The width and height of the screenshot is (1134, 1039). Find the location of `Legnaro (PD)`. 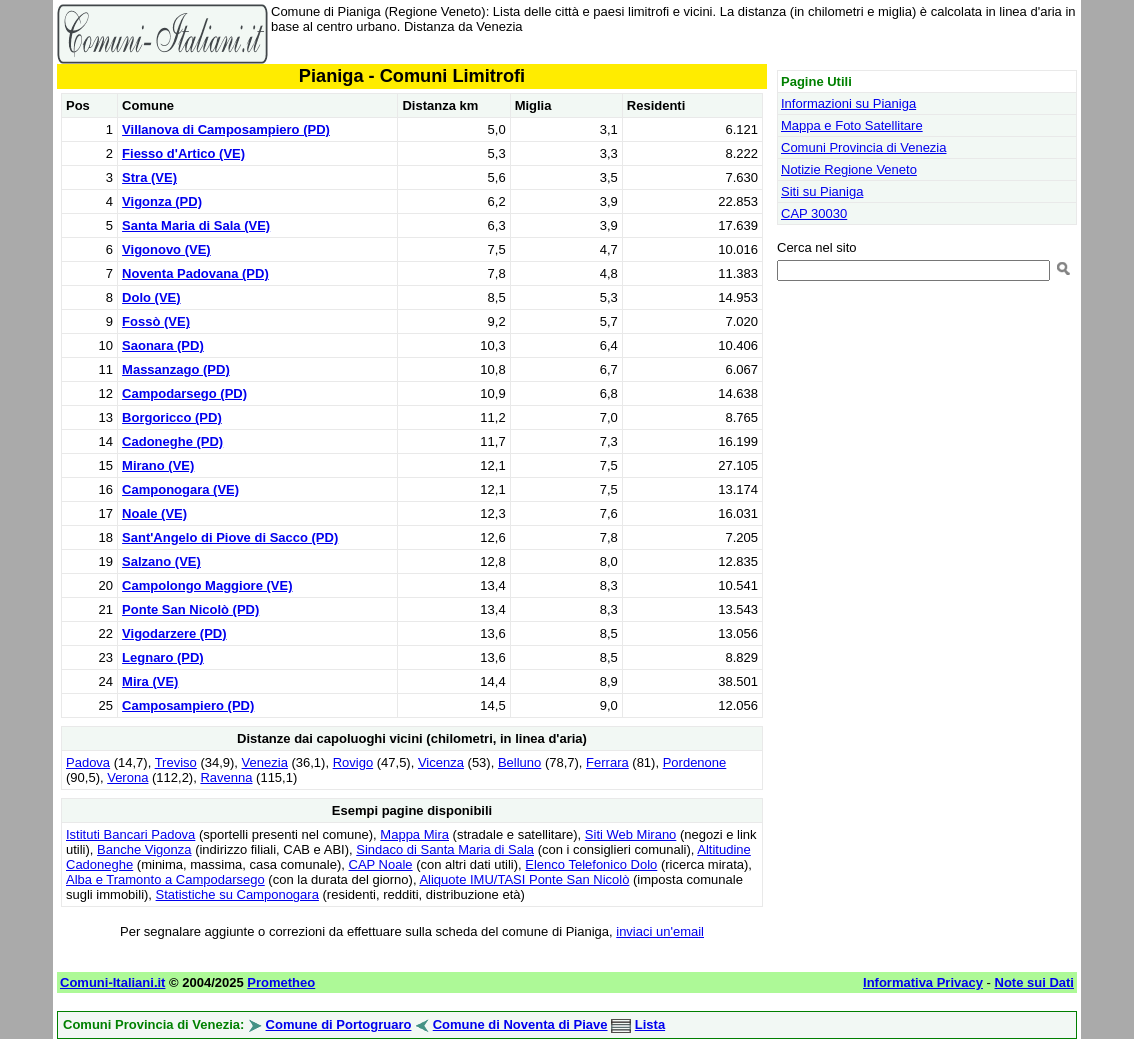

Legnaro (PD) is located at coordinates (163, 657).